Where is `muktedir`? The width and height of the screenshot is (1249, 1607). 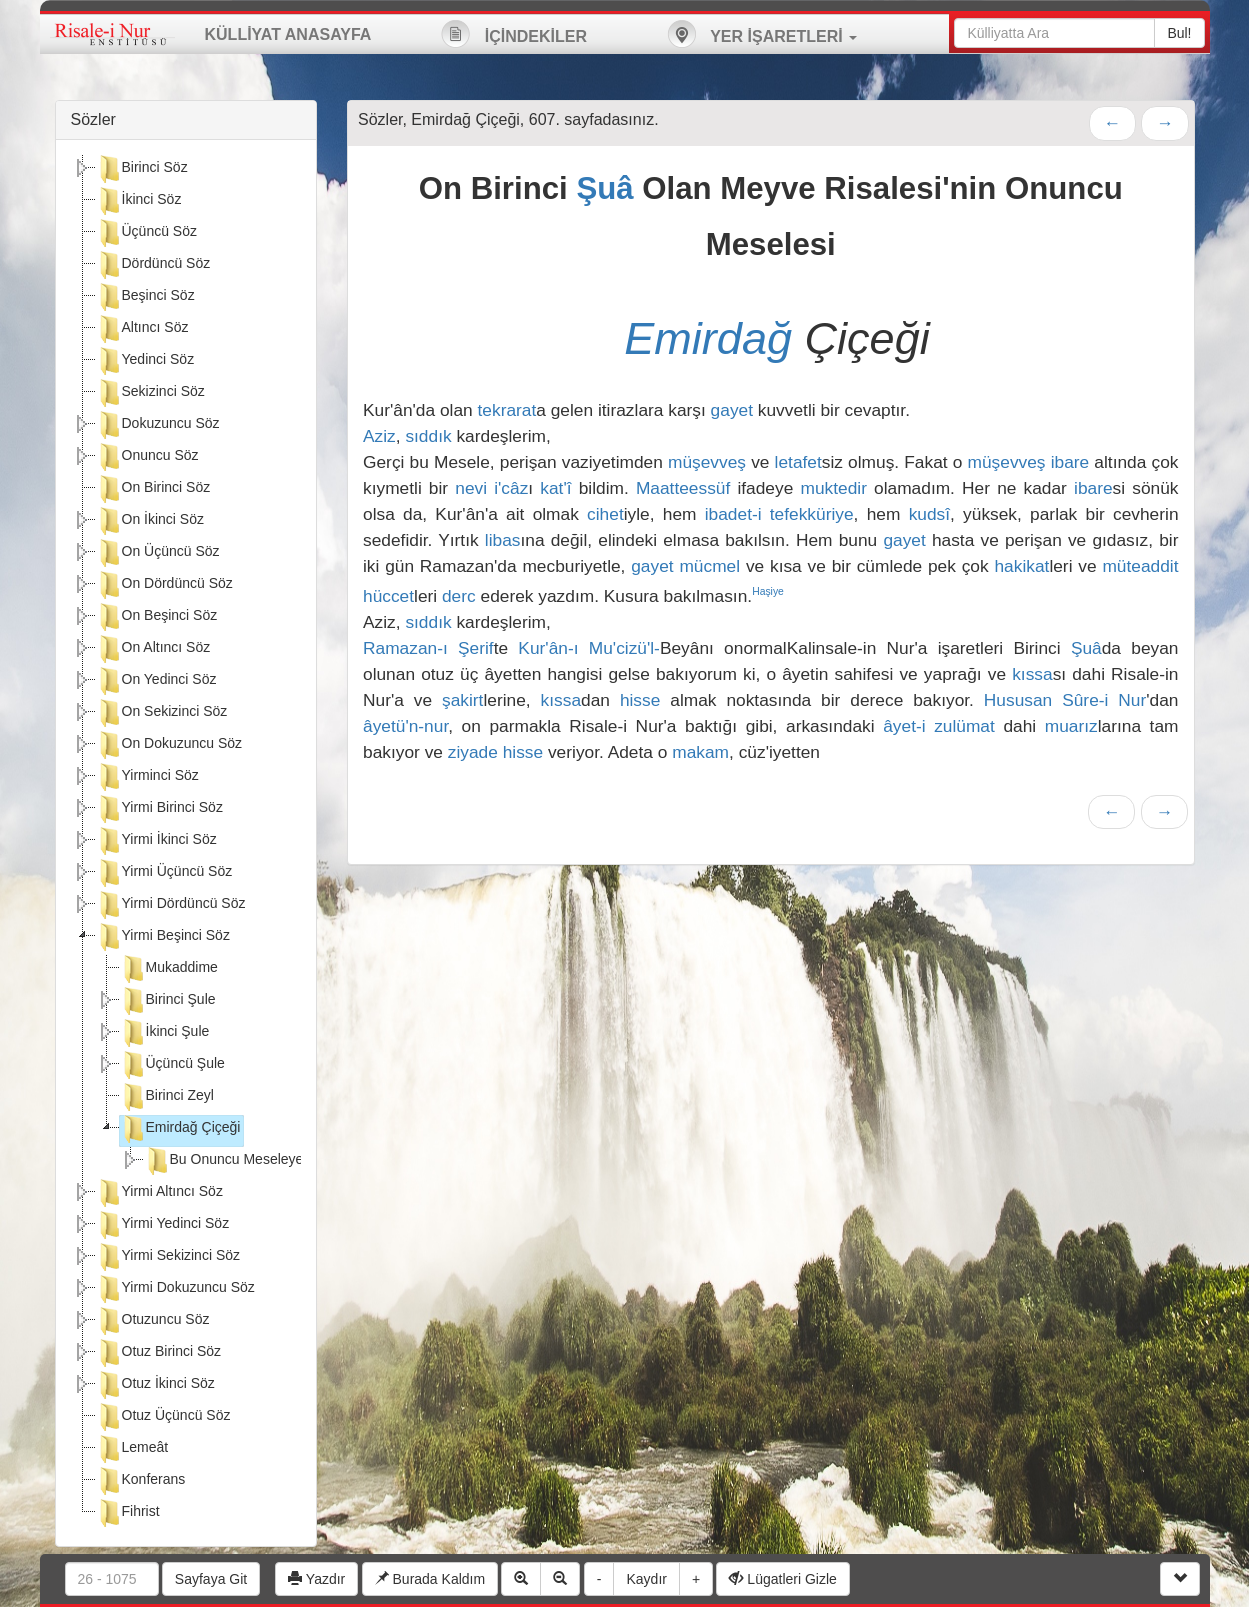
muktedir is located at coordinates (833, 488).